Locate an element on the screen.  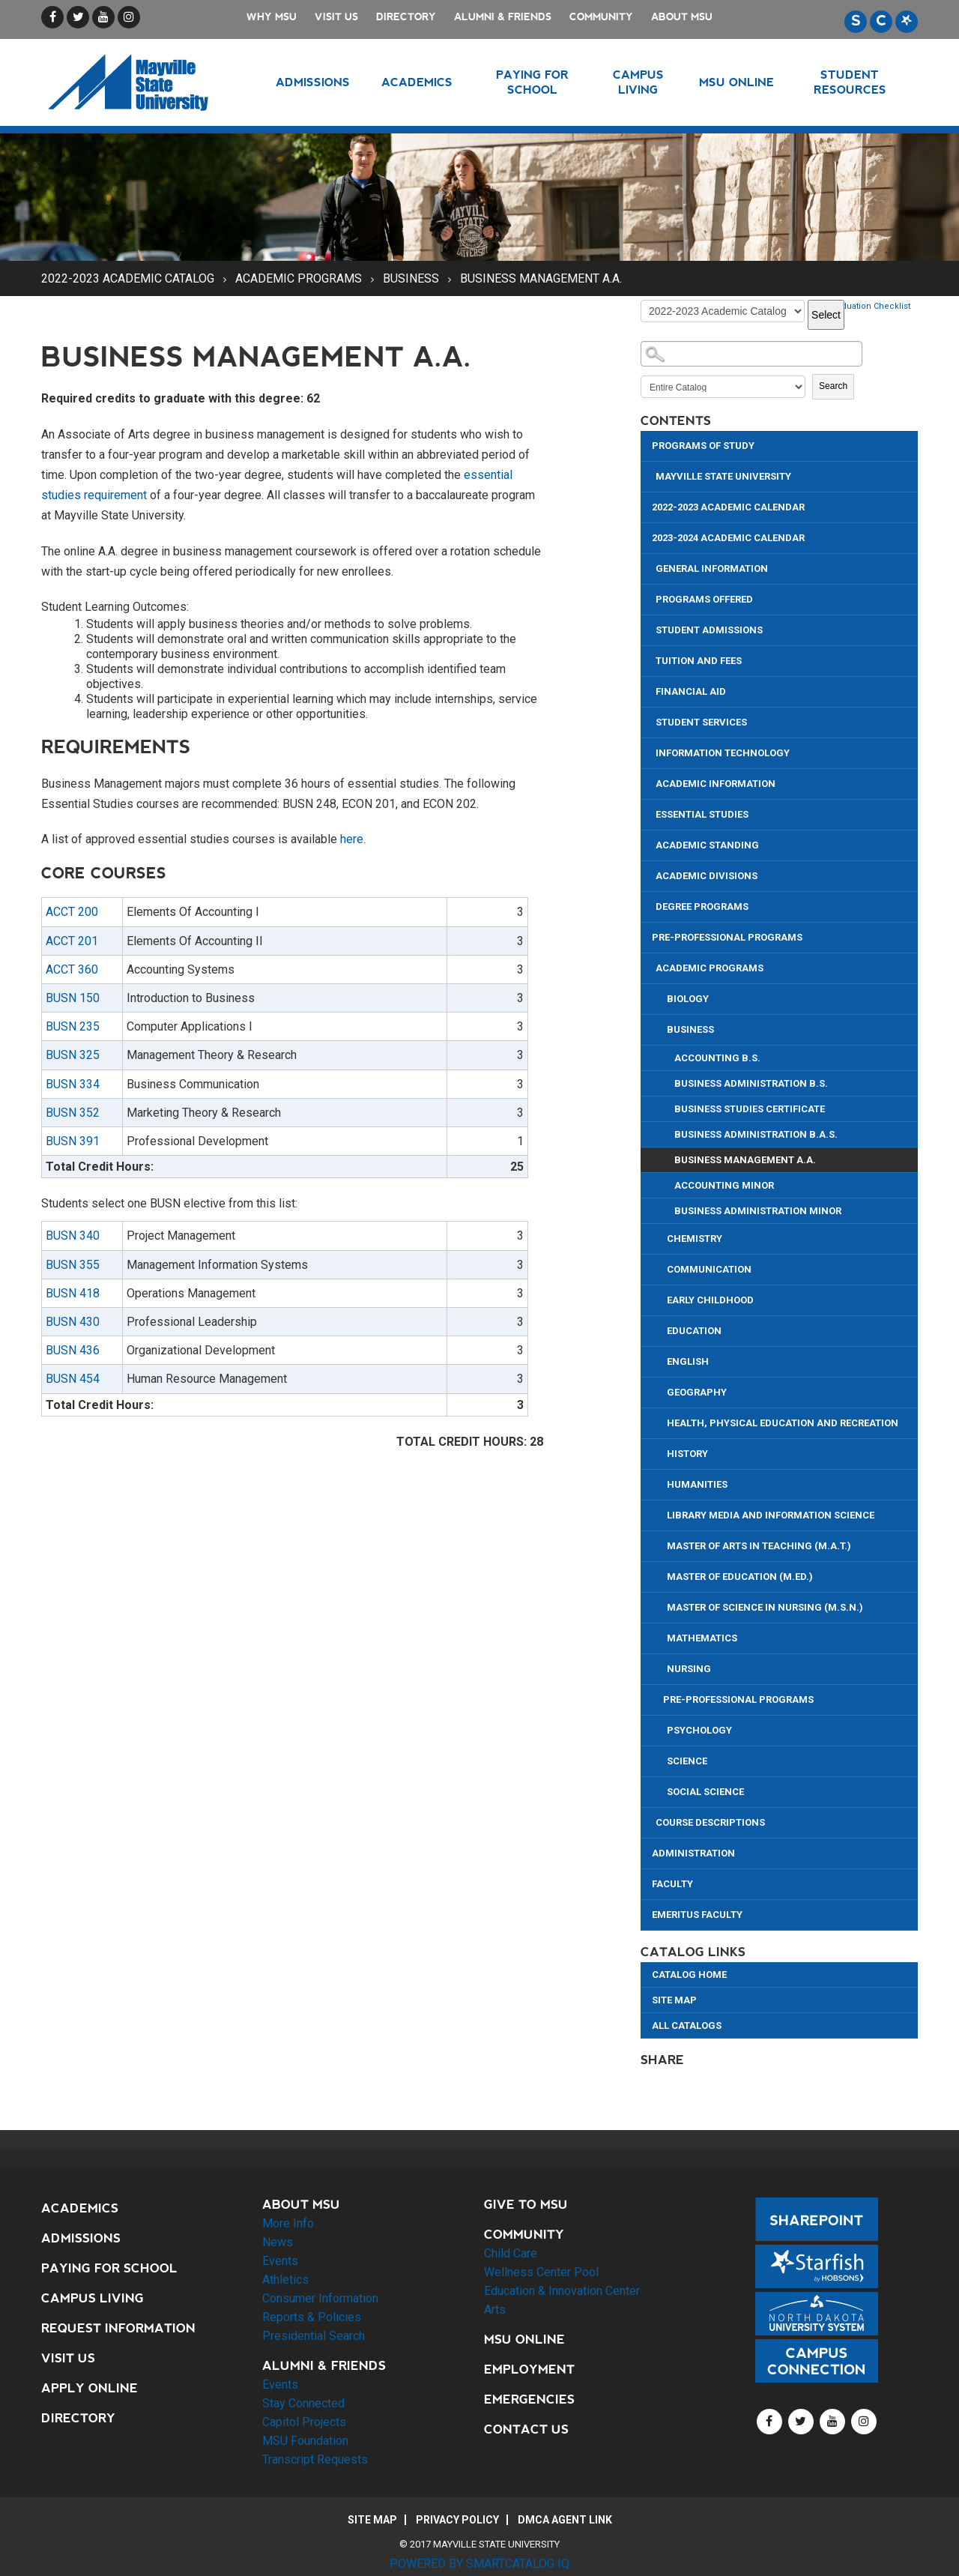
History is located at coordinates (687, 1453).